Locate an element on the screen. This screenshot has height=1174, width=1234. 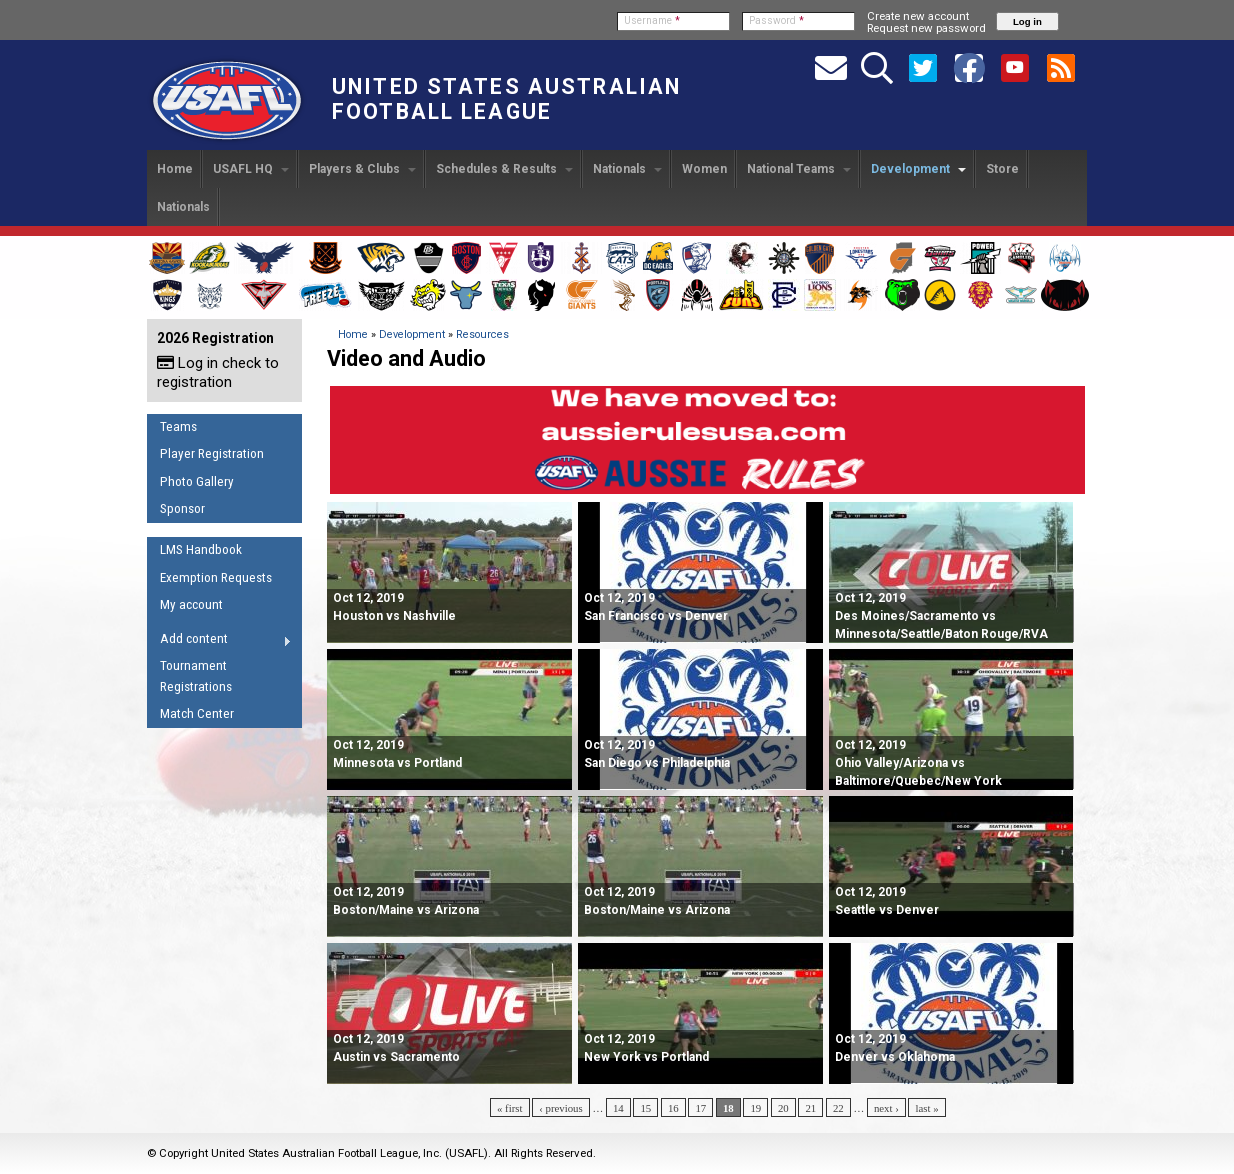
Photo Gallery is located at coordinates (197, 481).